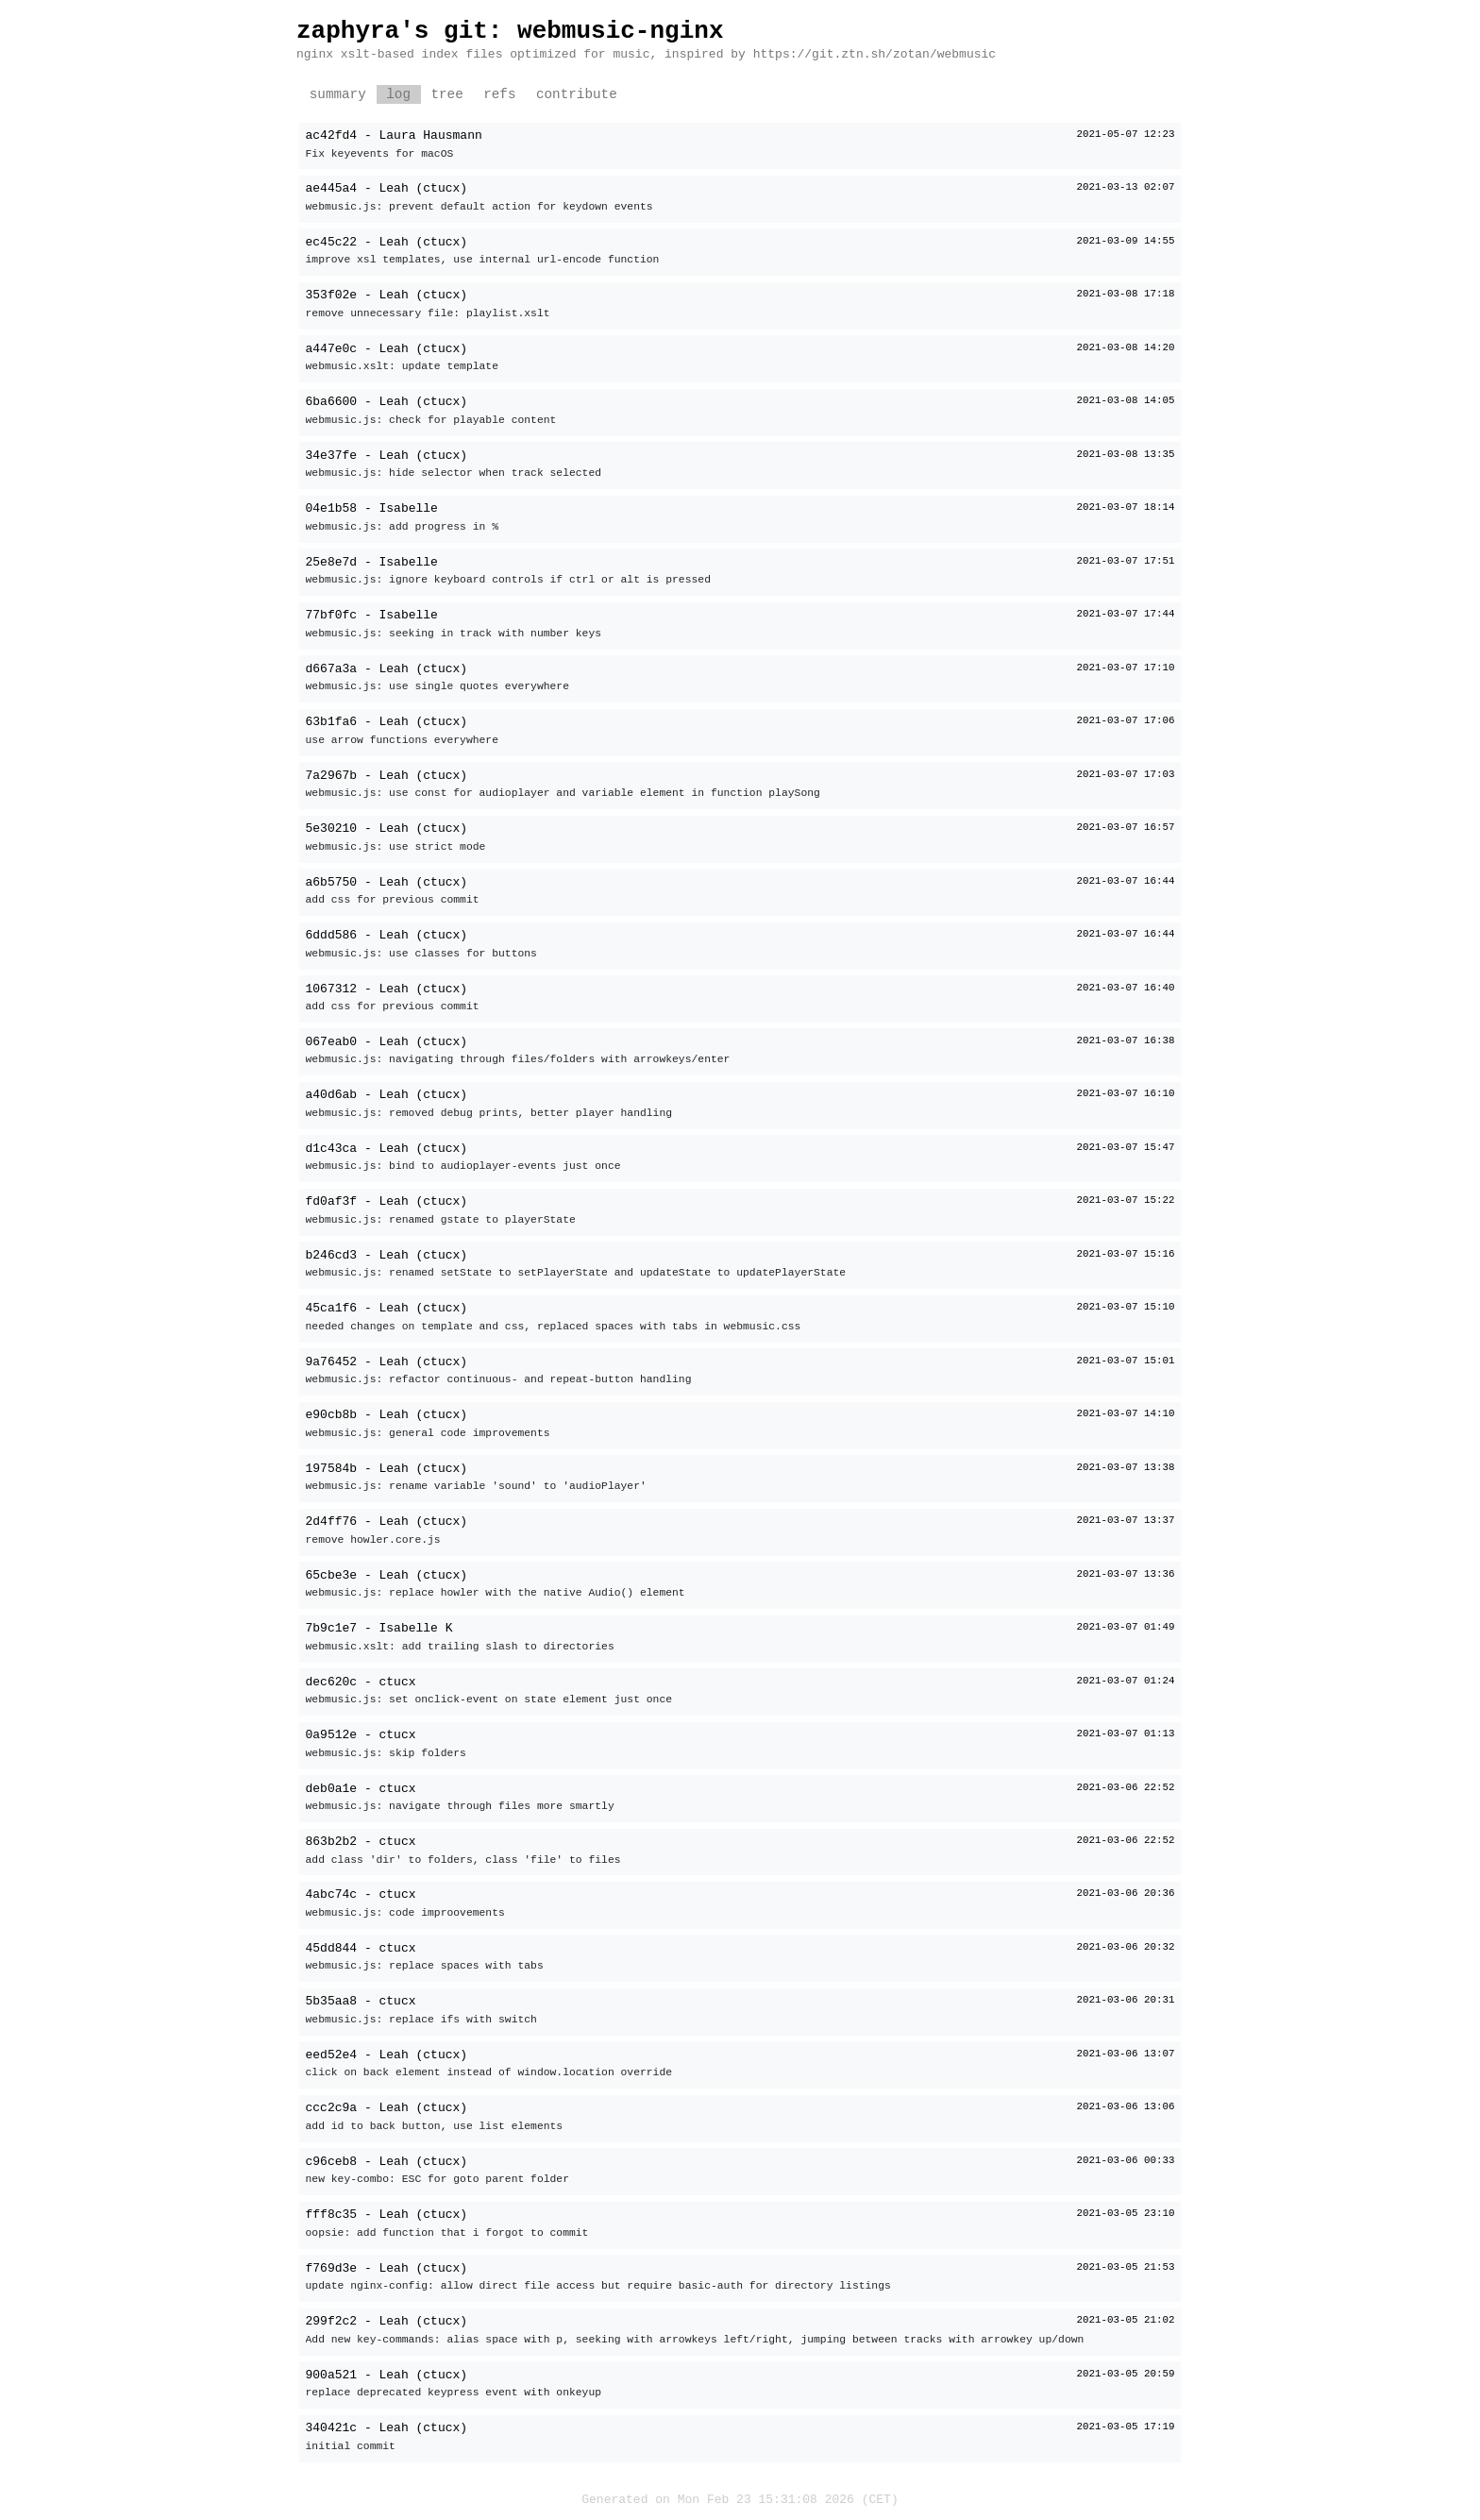 The image size is (1480, 2520). I want to click on zaphyra's git, so click(392, 31).